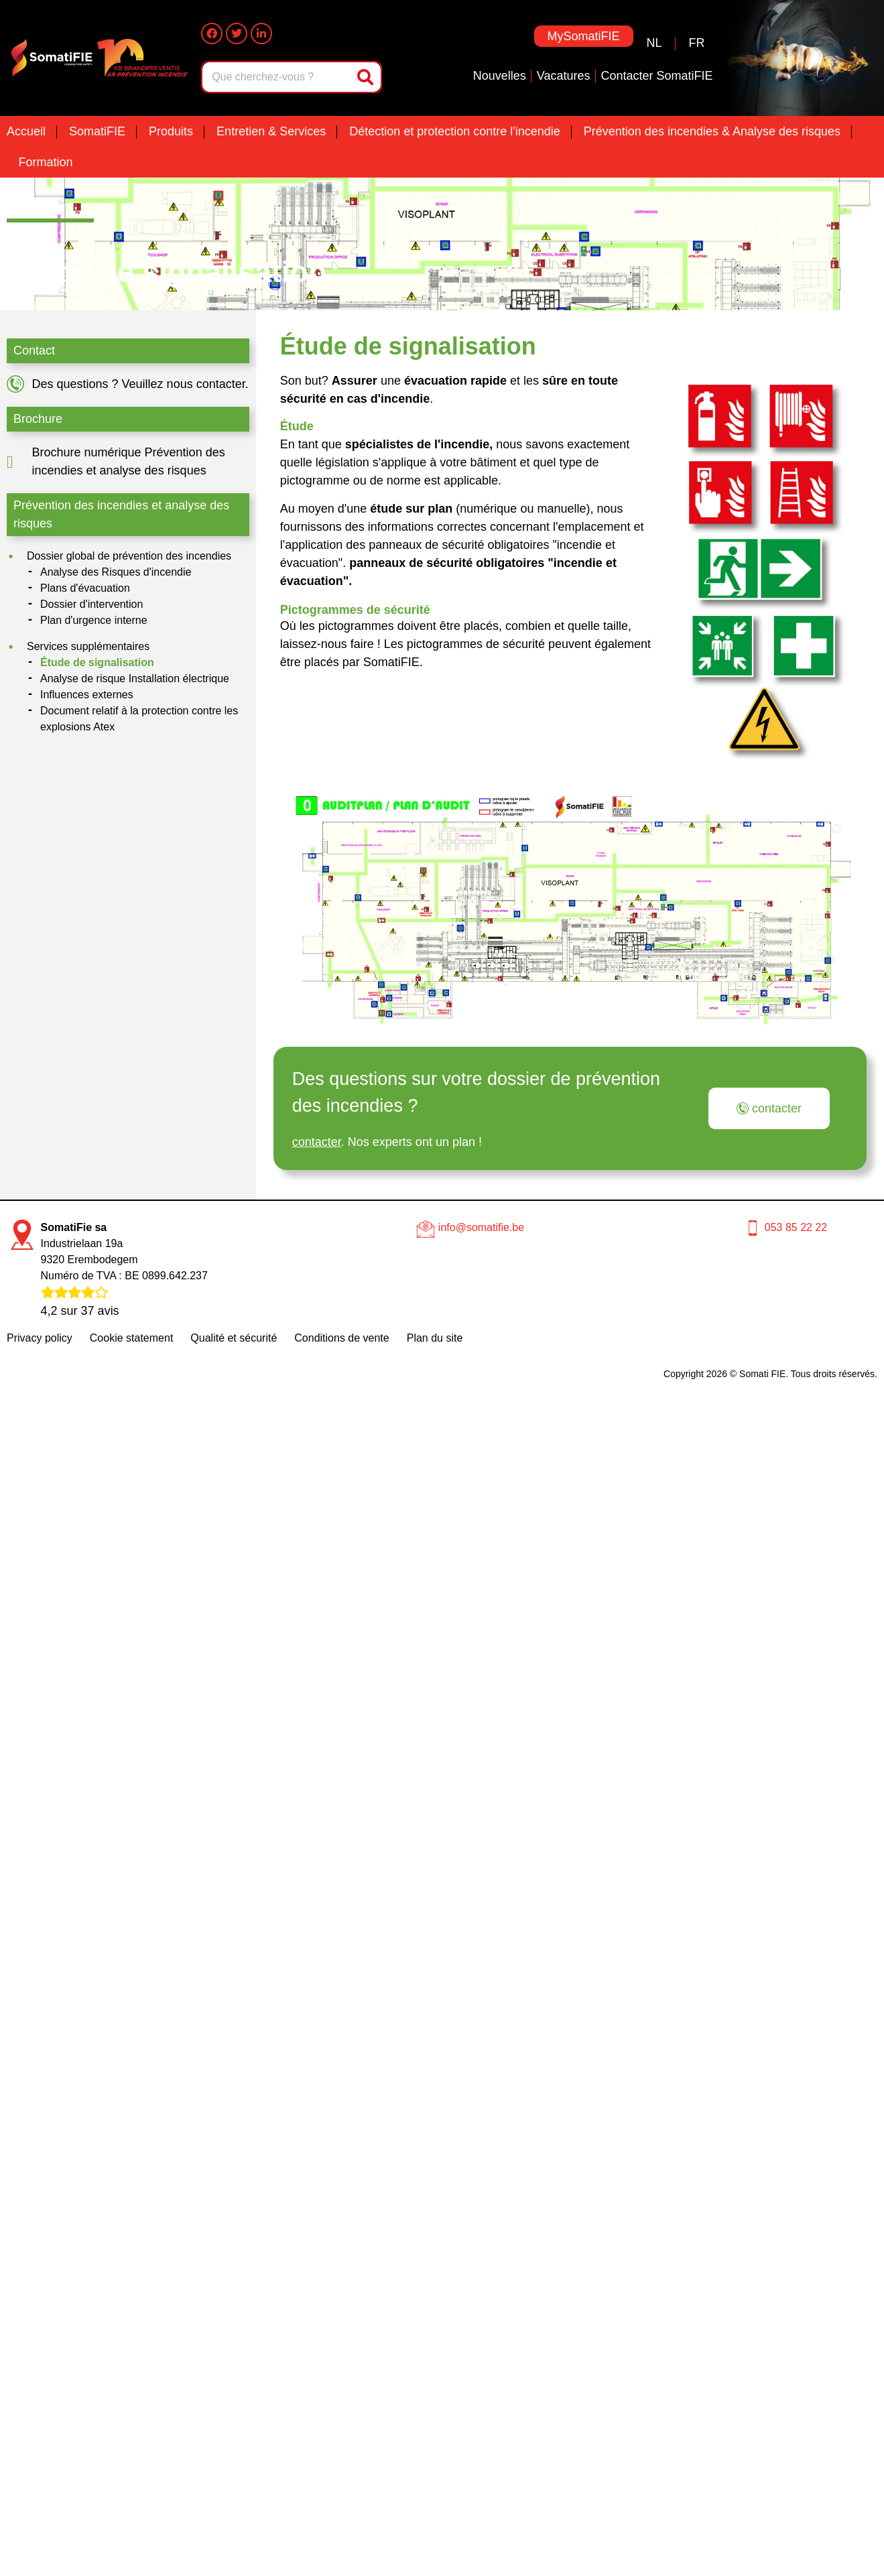  Describe the element at coordinates (454, 131) in the screenshot. I see `Détection et protection contre l'incendie` at that location.